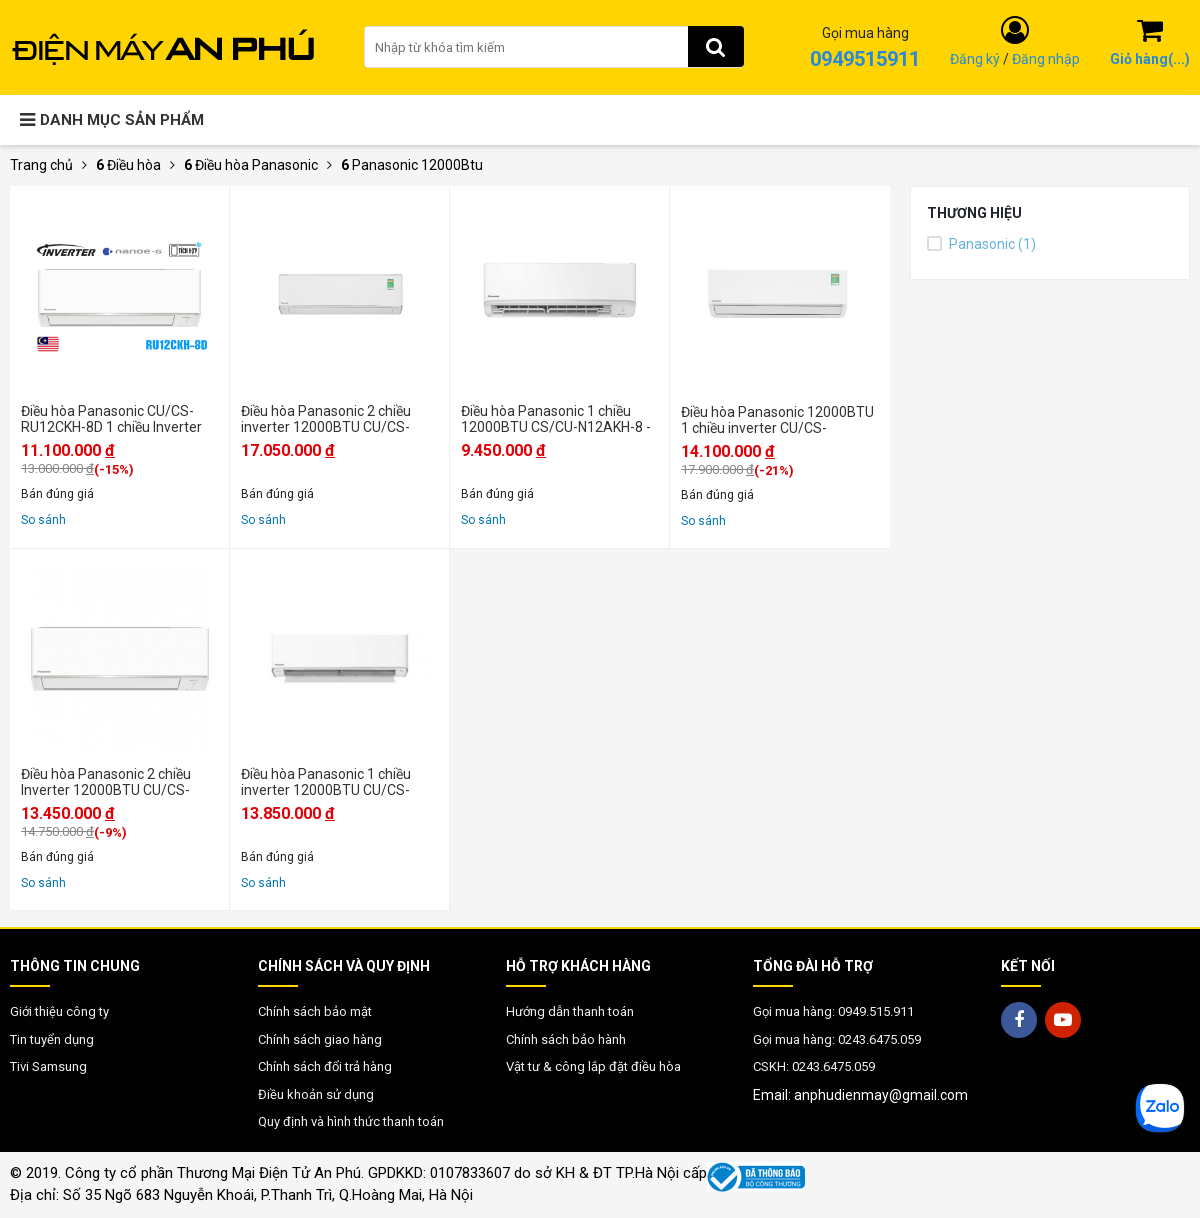 The height and width of the screenshot is (1218, 1200). Describe the element at coordinates (325, 1066) in the screenshot. I see `Chính sách đổi trả hàng` at that location.